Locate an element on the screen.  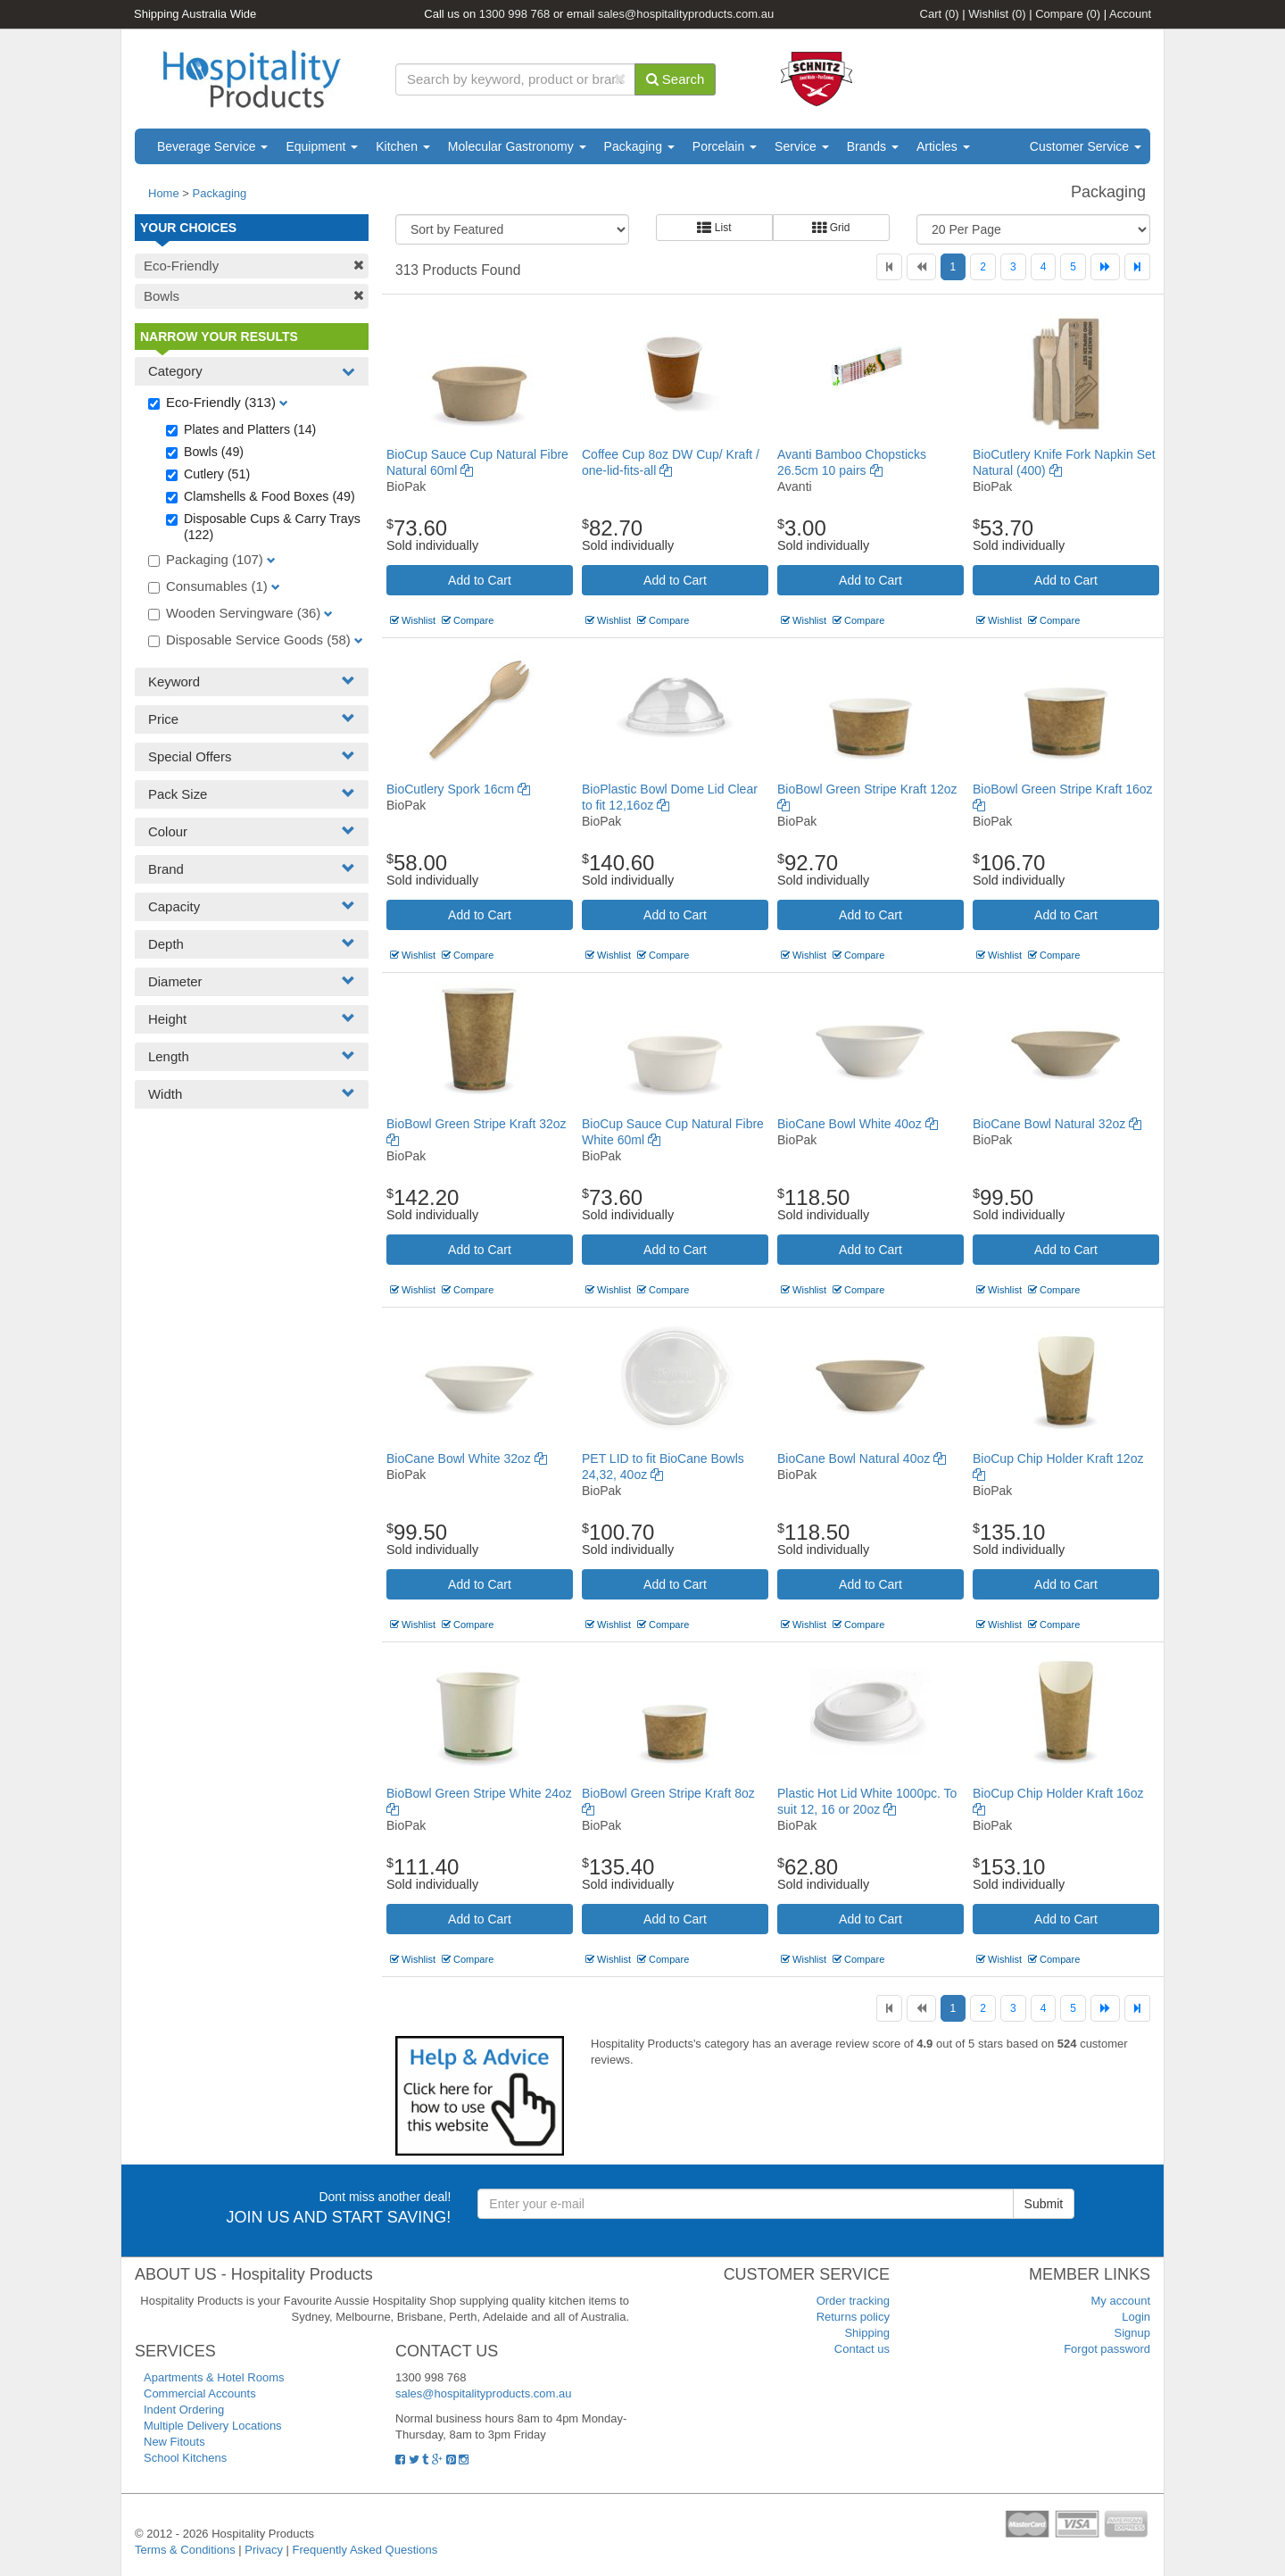
Service is located at coordinates (802, 146).